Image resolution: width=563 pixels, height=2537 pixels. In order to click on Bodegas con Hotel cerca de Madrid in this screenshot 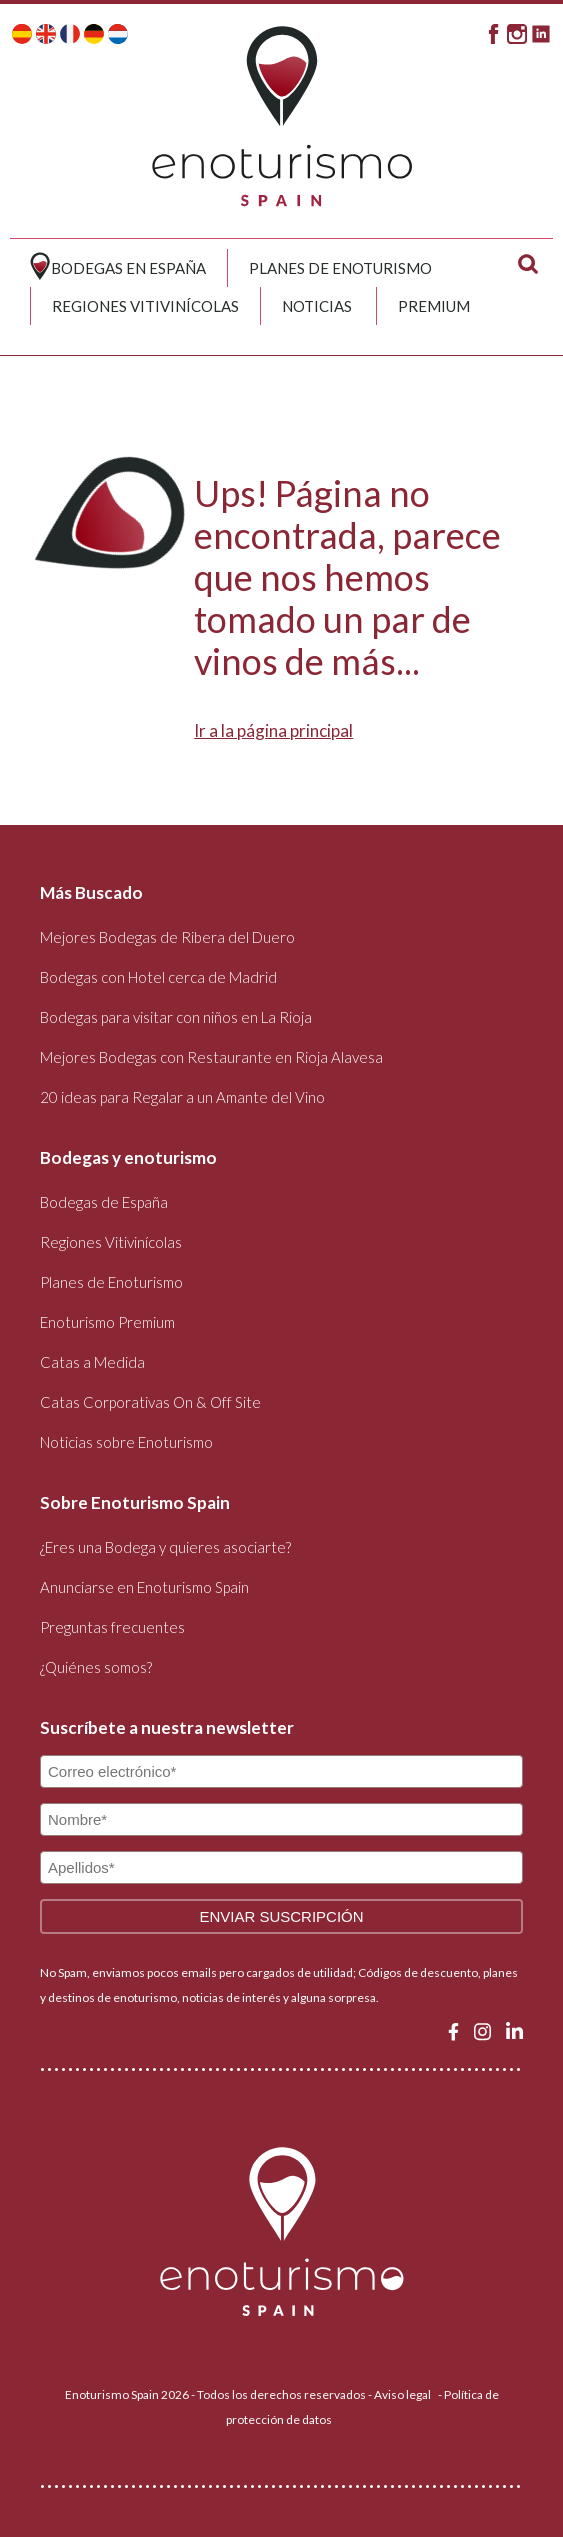, I will do `click(158, 977)`.